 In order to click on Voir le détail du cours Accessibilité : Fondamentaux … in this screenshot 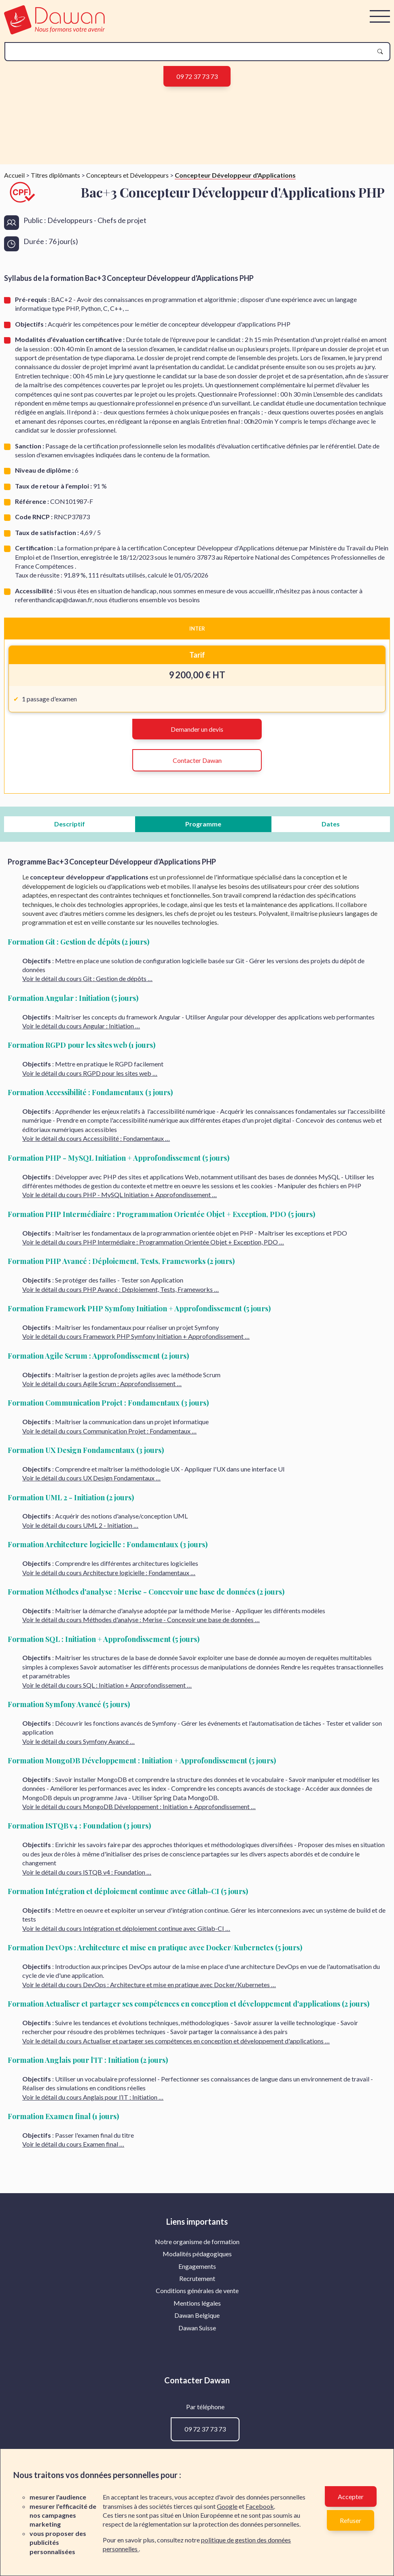, I will do `click(96, 1283)`.